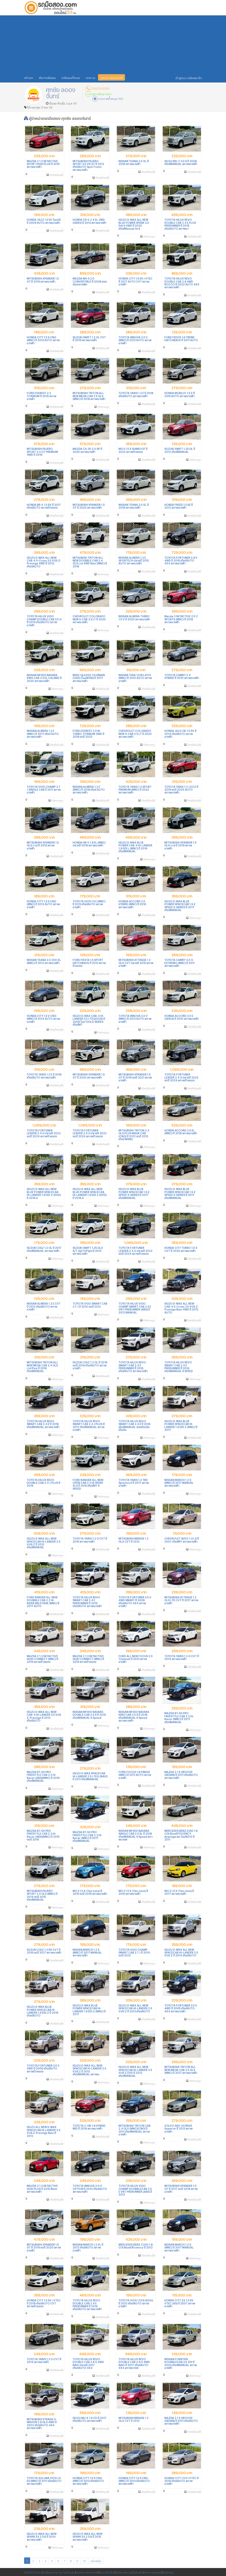 Image resolution: width=226 pixels, height=2576 pixels. What do you see at coordinates (87, 2536) in the screenshot?
I see `ISUZU D-MAX ALL NEW SPARK EX 2.5 B ปี 2015 สภาพนางฟ้า` at bounding box center [87, 2536].